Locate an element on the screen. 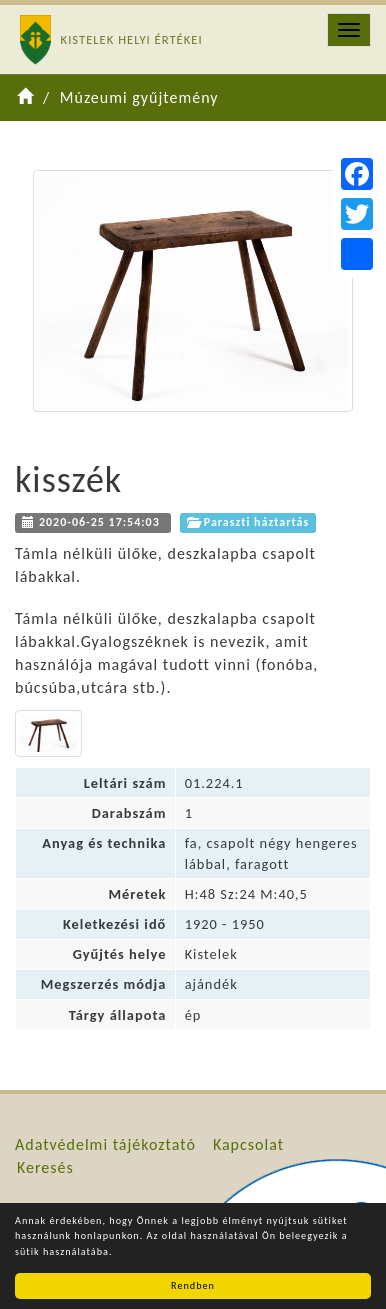  Múzeumi gyűjtemény is located at coordinates (139, 97).